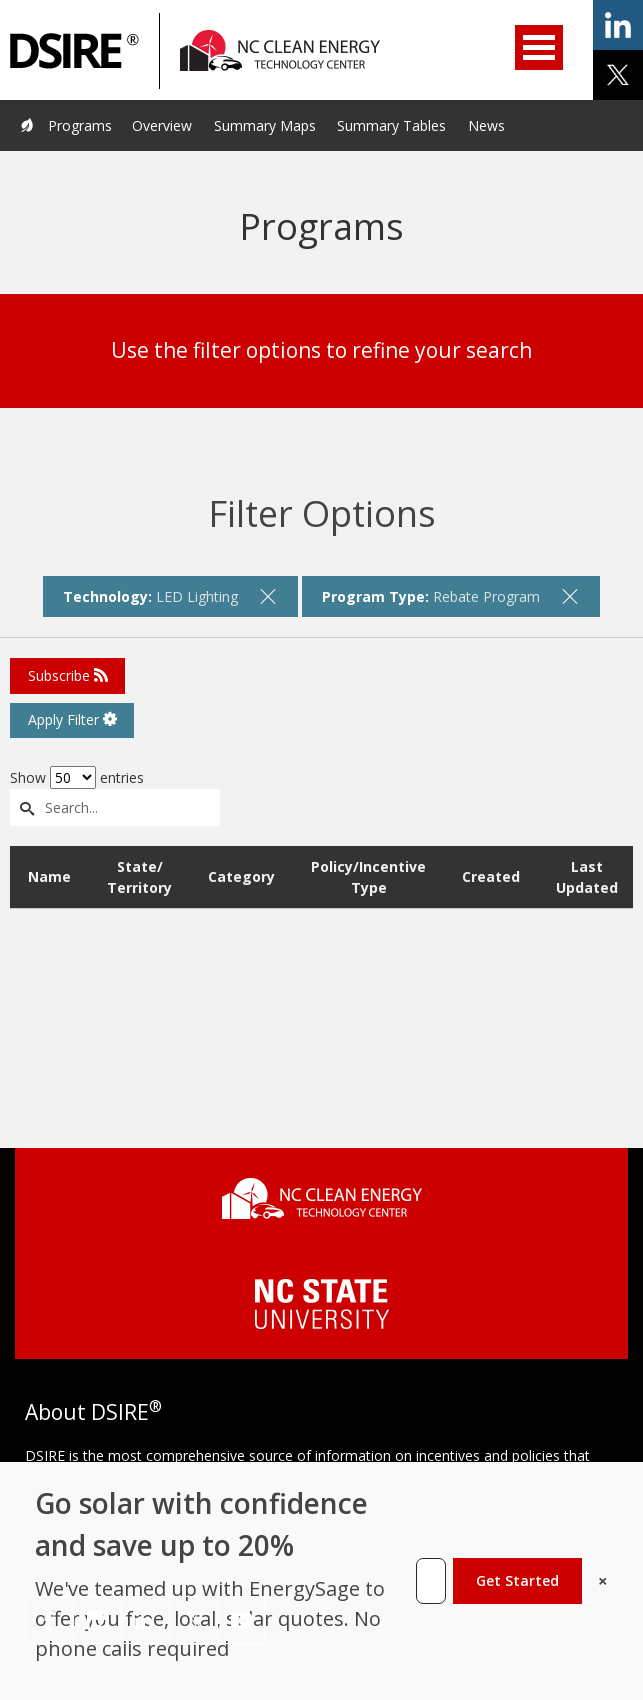 The width and height of the screenshot is (643, 1700). What do you see at coordinates (268, 596) in the screenshot?
I see `[remove filter]` at bounding box center [268, 596].